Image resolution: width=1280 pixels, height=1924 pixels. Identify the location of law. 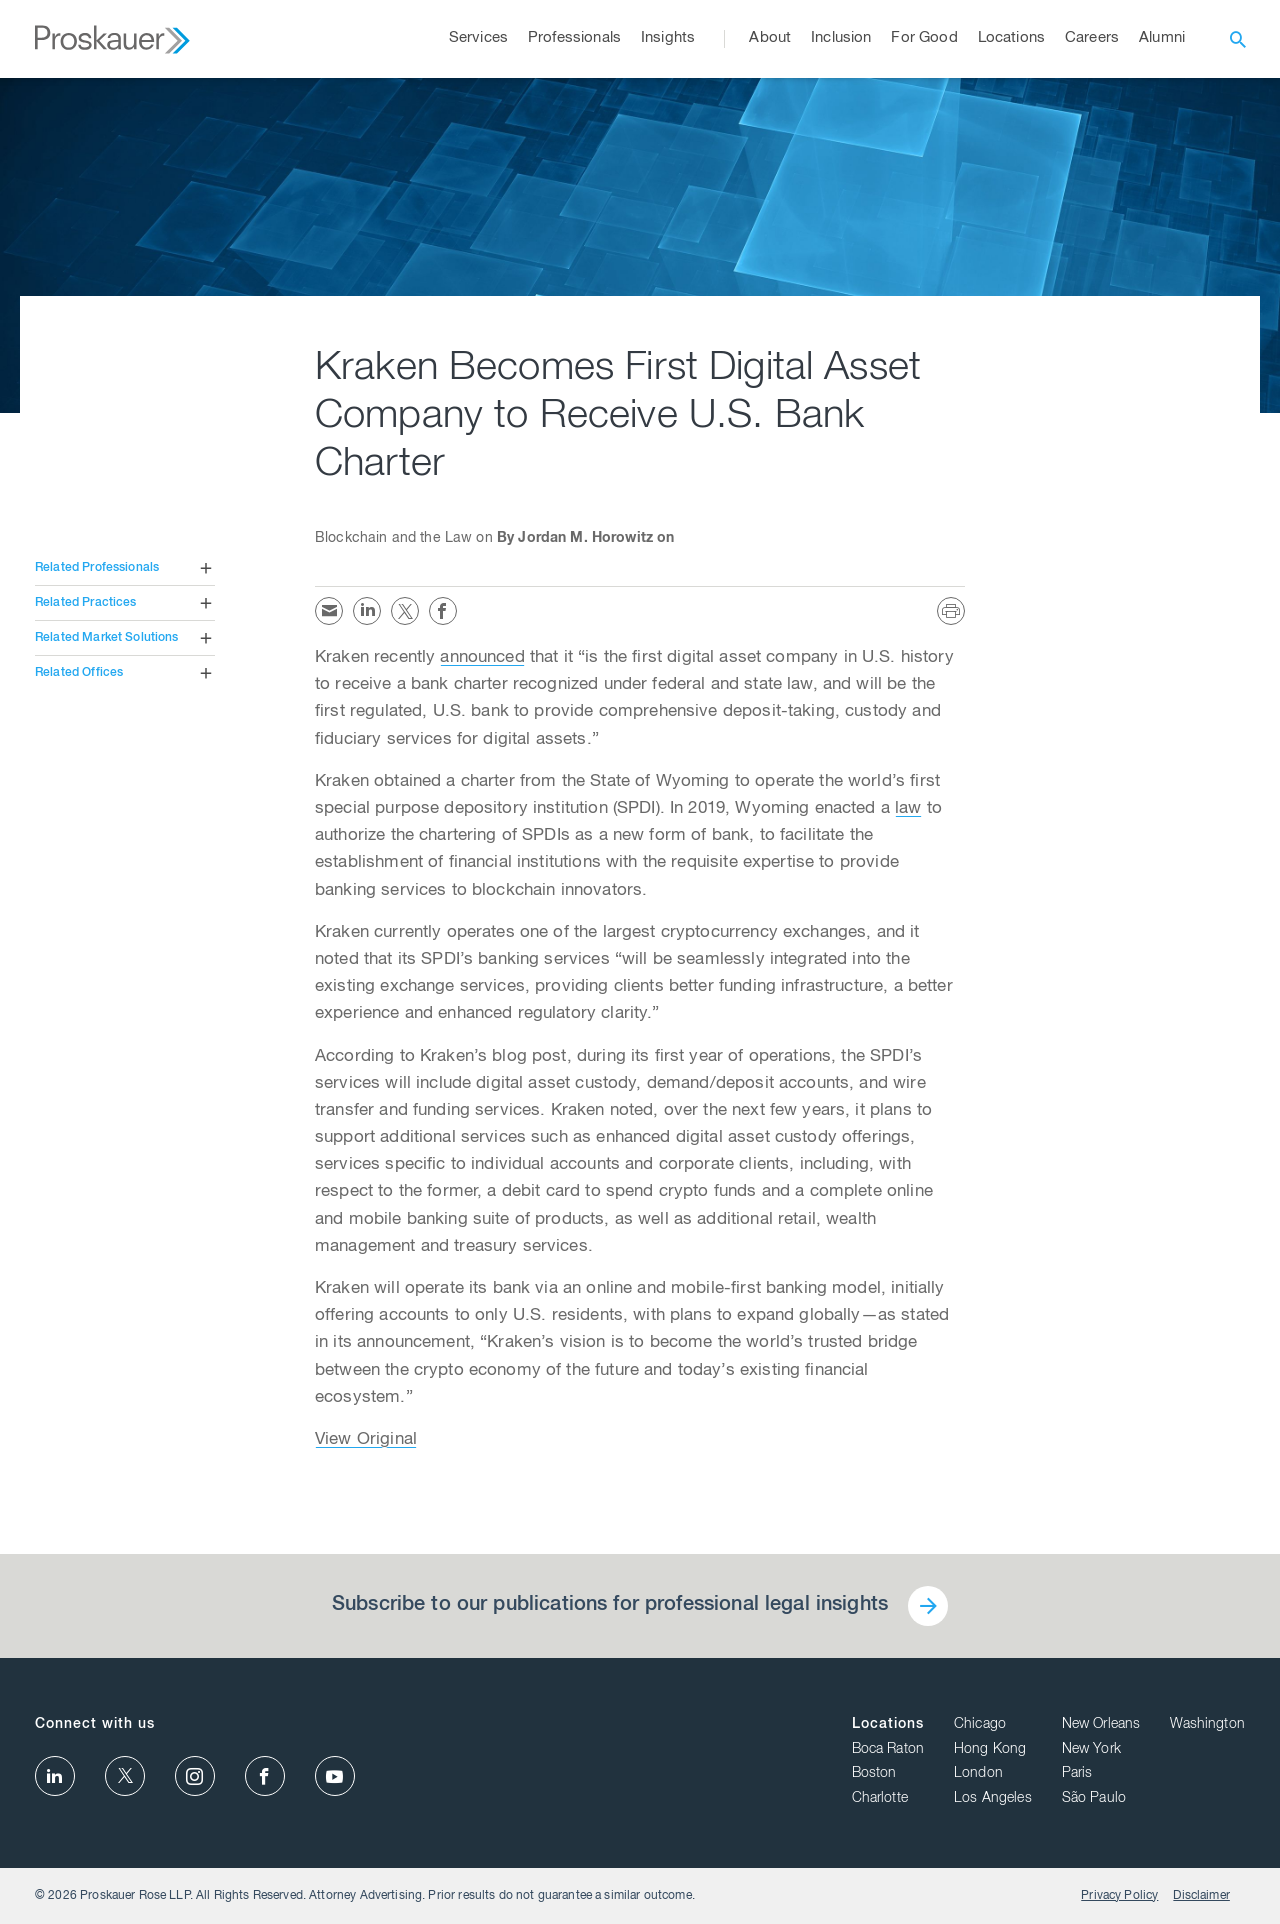
(908, 809).